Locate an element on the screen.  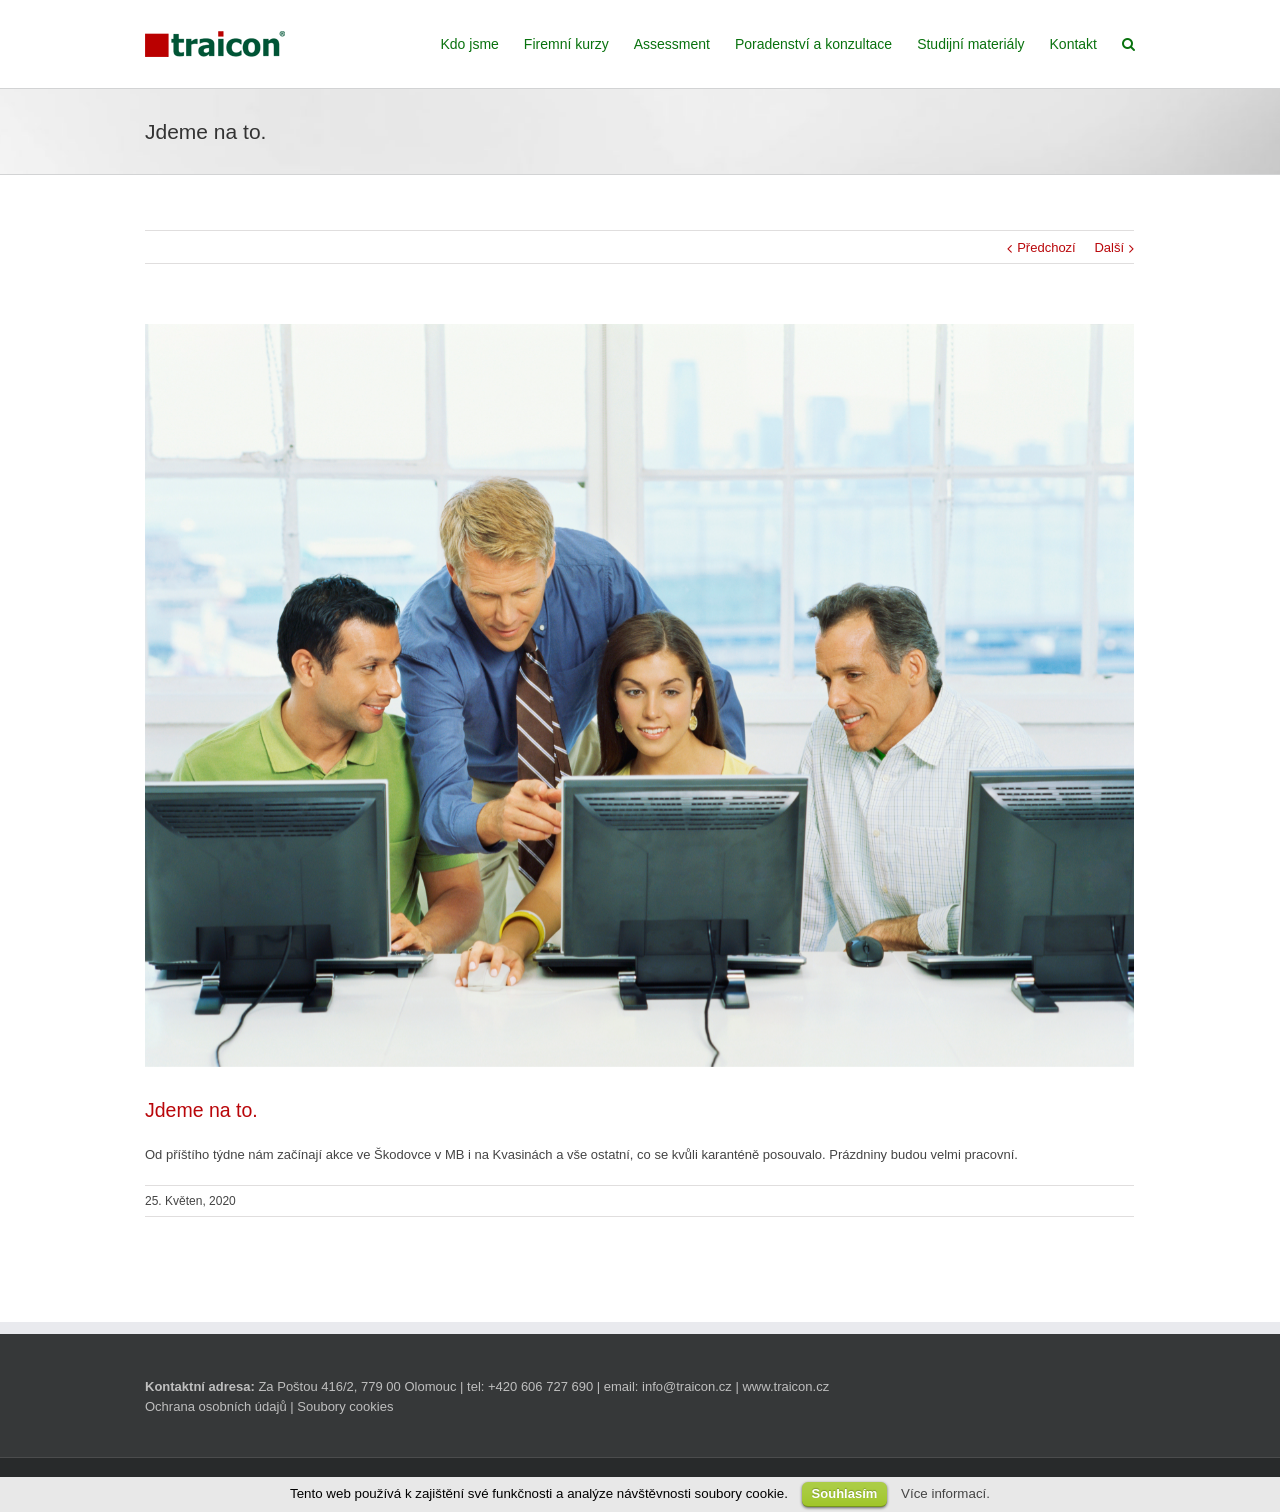
Soubory cookies is located at coordinates (345, 1406).